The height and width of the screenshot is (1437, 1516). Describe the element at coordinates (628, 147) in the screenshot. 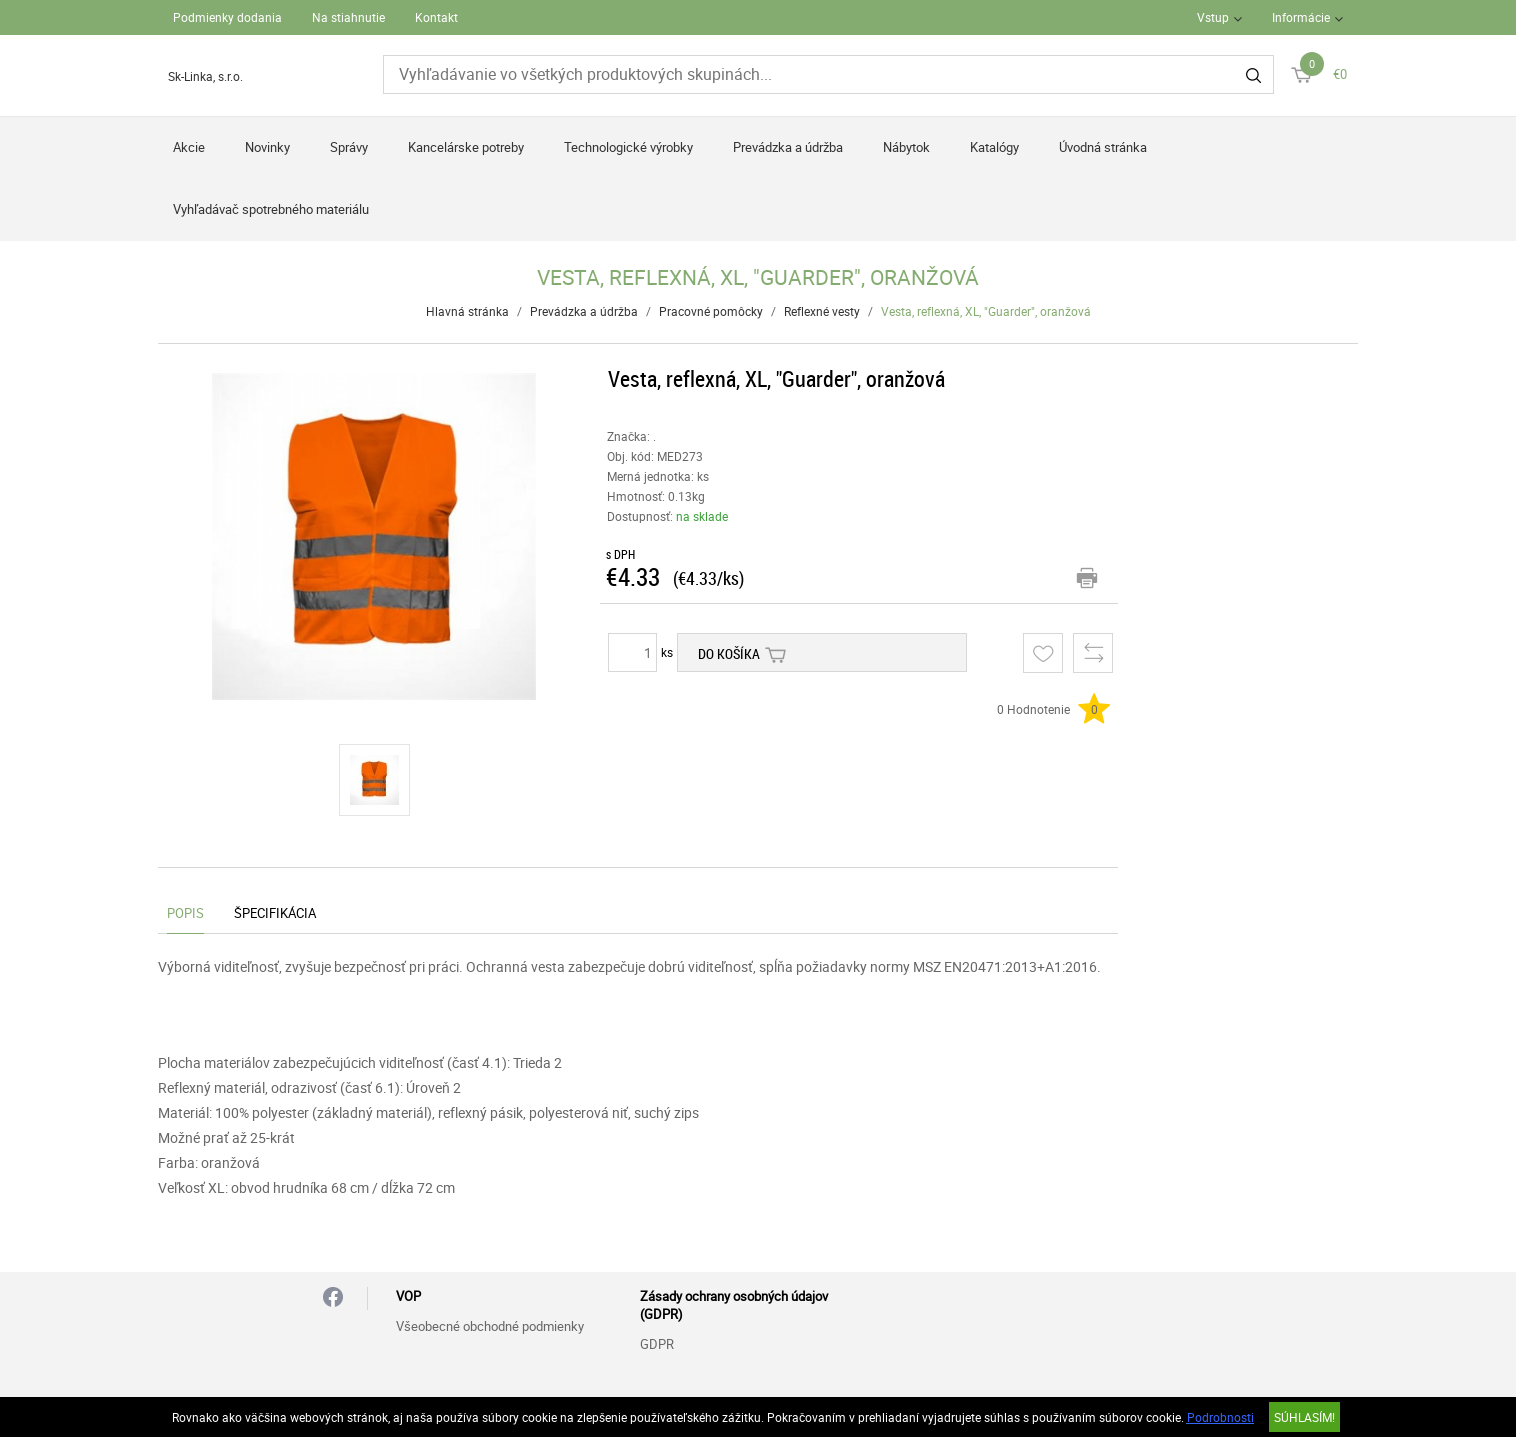

I see `Technologické výrobky` at that location.